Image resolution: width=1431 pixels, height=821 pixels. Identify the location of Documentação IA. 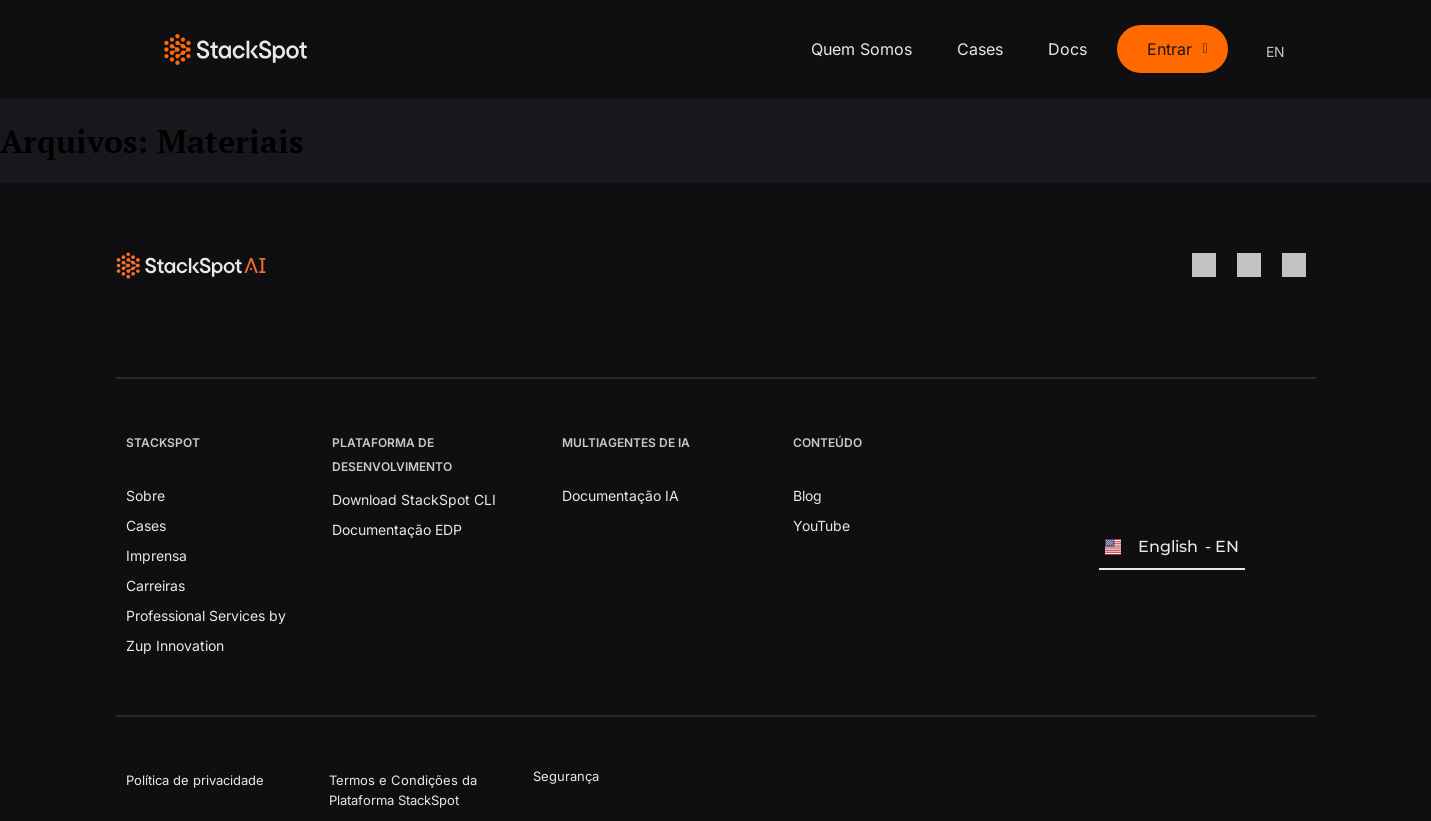
(620, 495).